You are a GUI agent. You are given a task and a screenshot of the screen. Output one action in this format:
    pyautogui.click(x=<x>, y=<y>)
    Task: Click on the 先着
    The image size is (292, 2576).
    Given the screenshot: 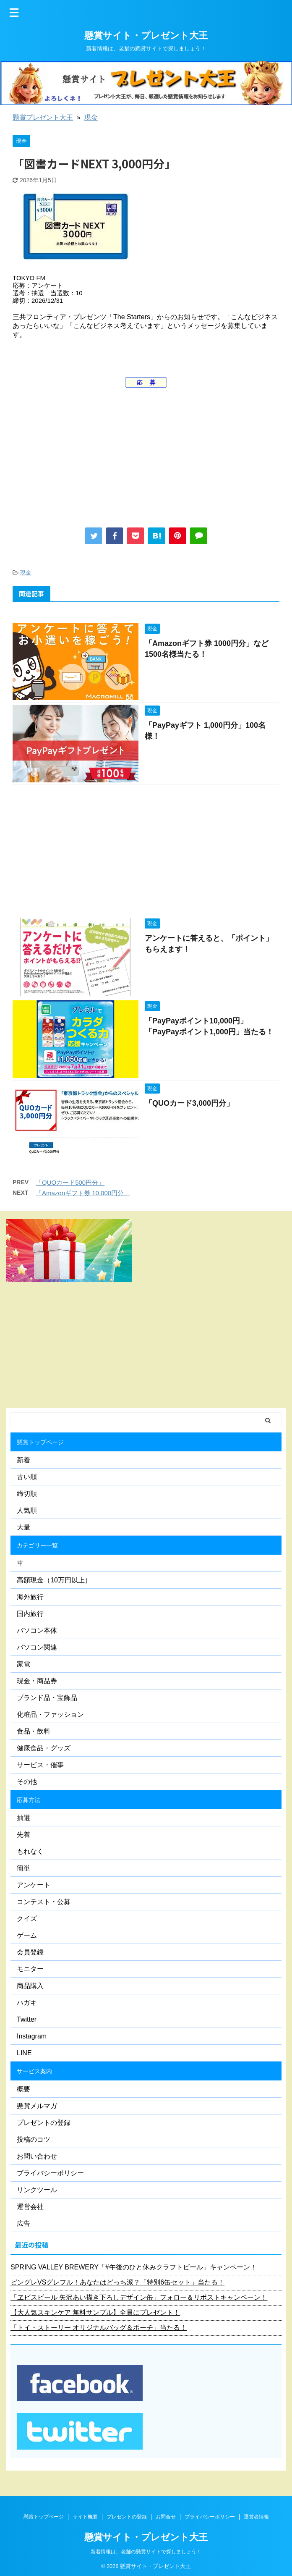 What is the action you would take?
    pyautogui.click(x=23, y=1834)
    